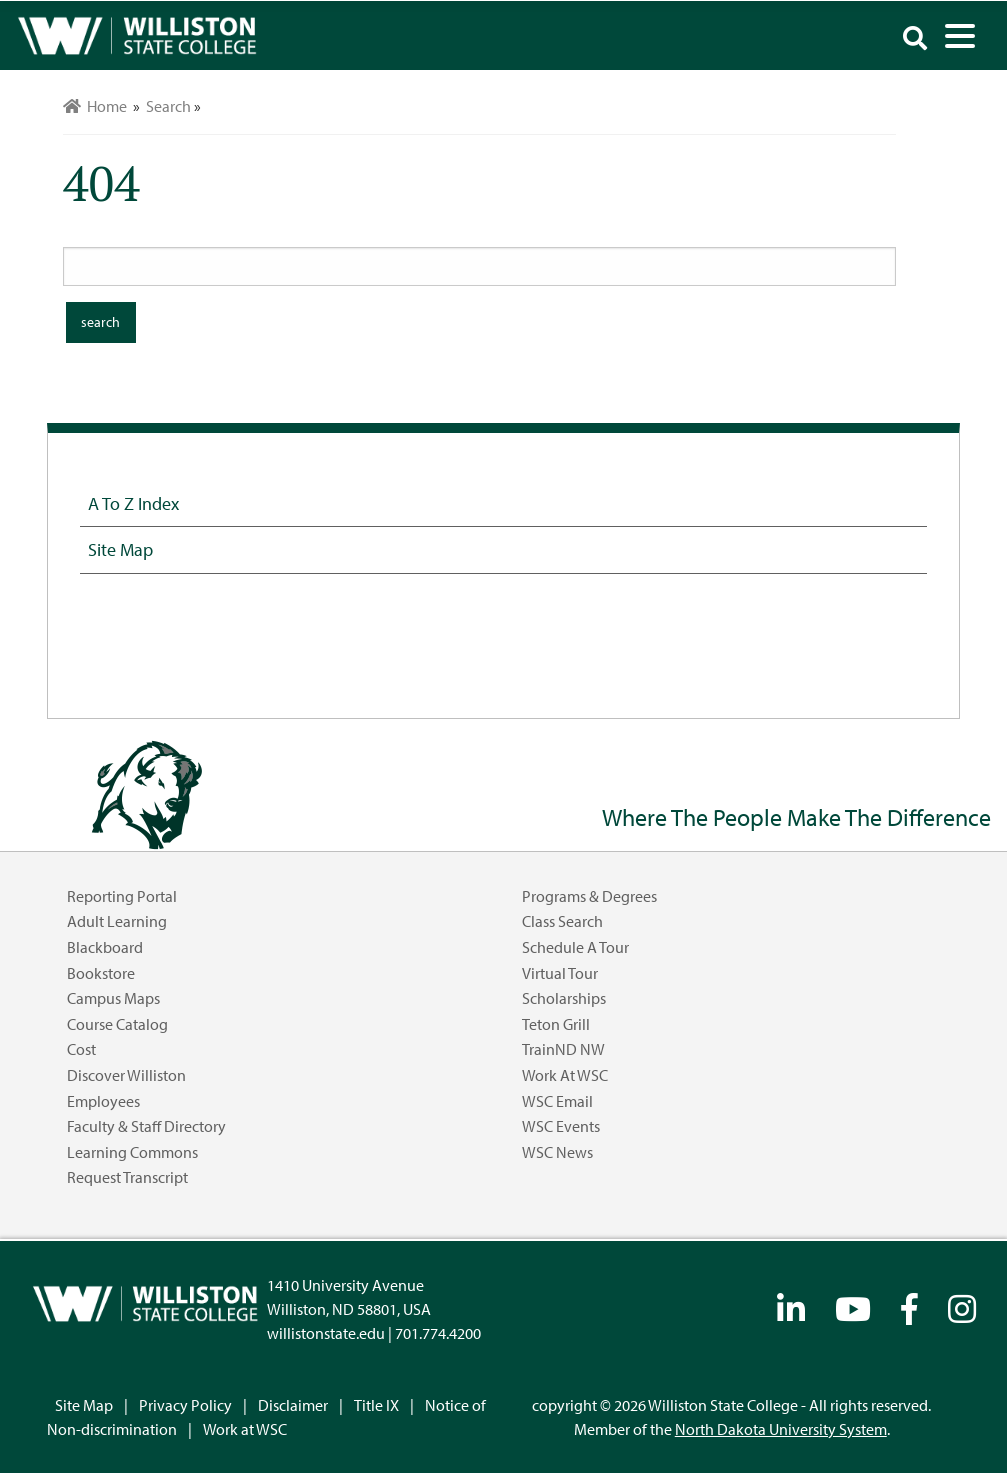 Image resolution: width=1007 pixels, height=1473 pixels. I want to click on Work at WSC, so click(565, 1075).